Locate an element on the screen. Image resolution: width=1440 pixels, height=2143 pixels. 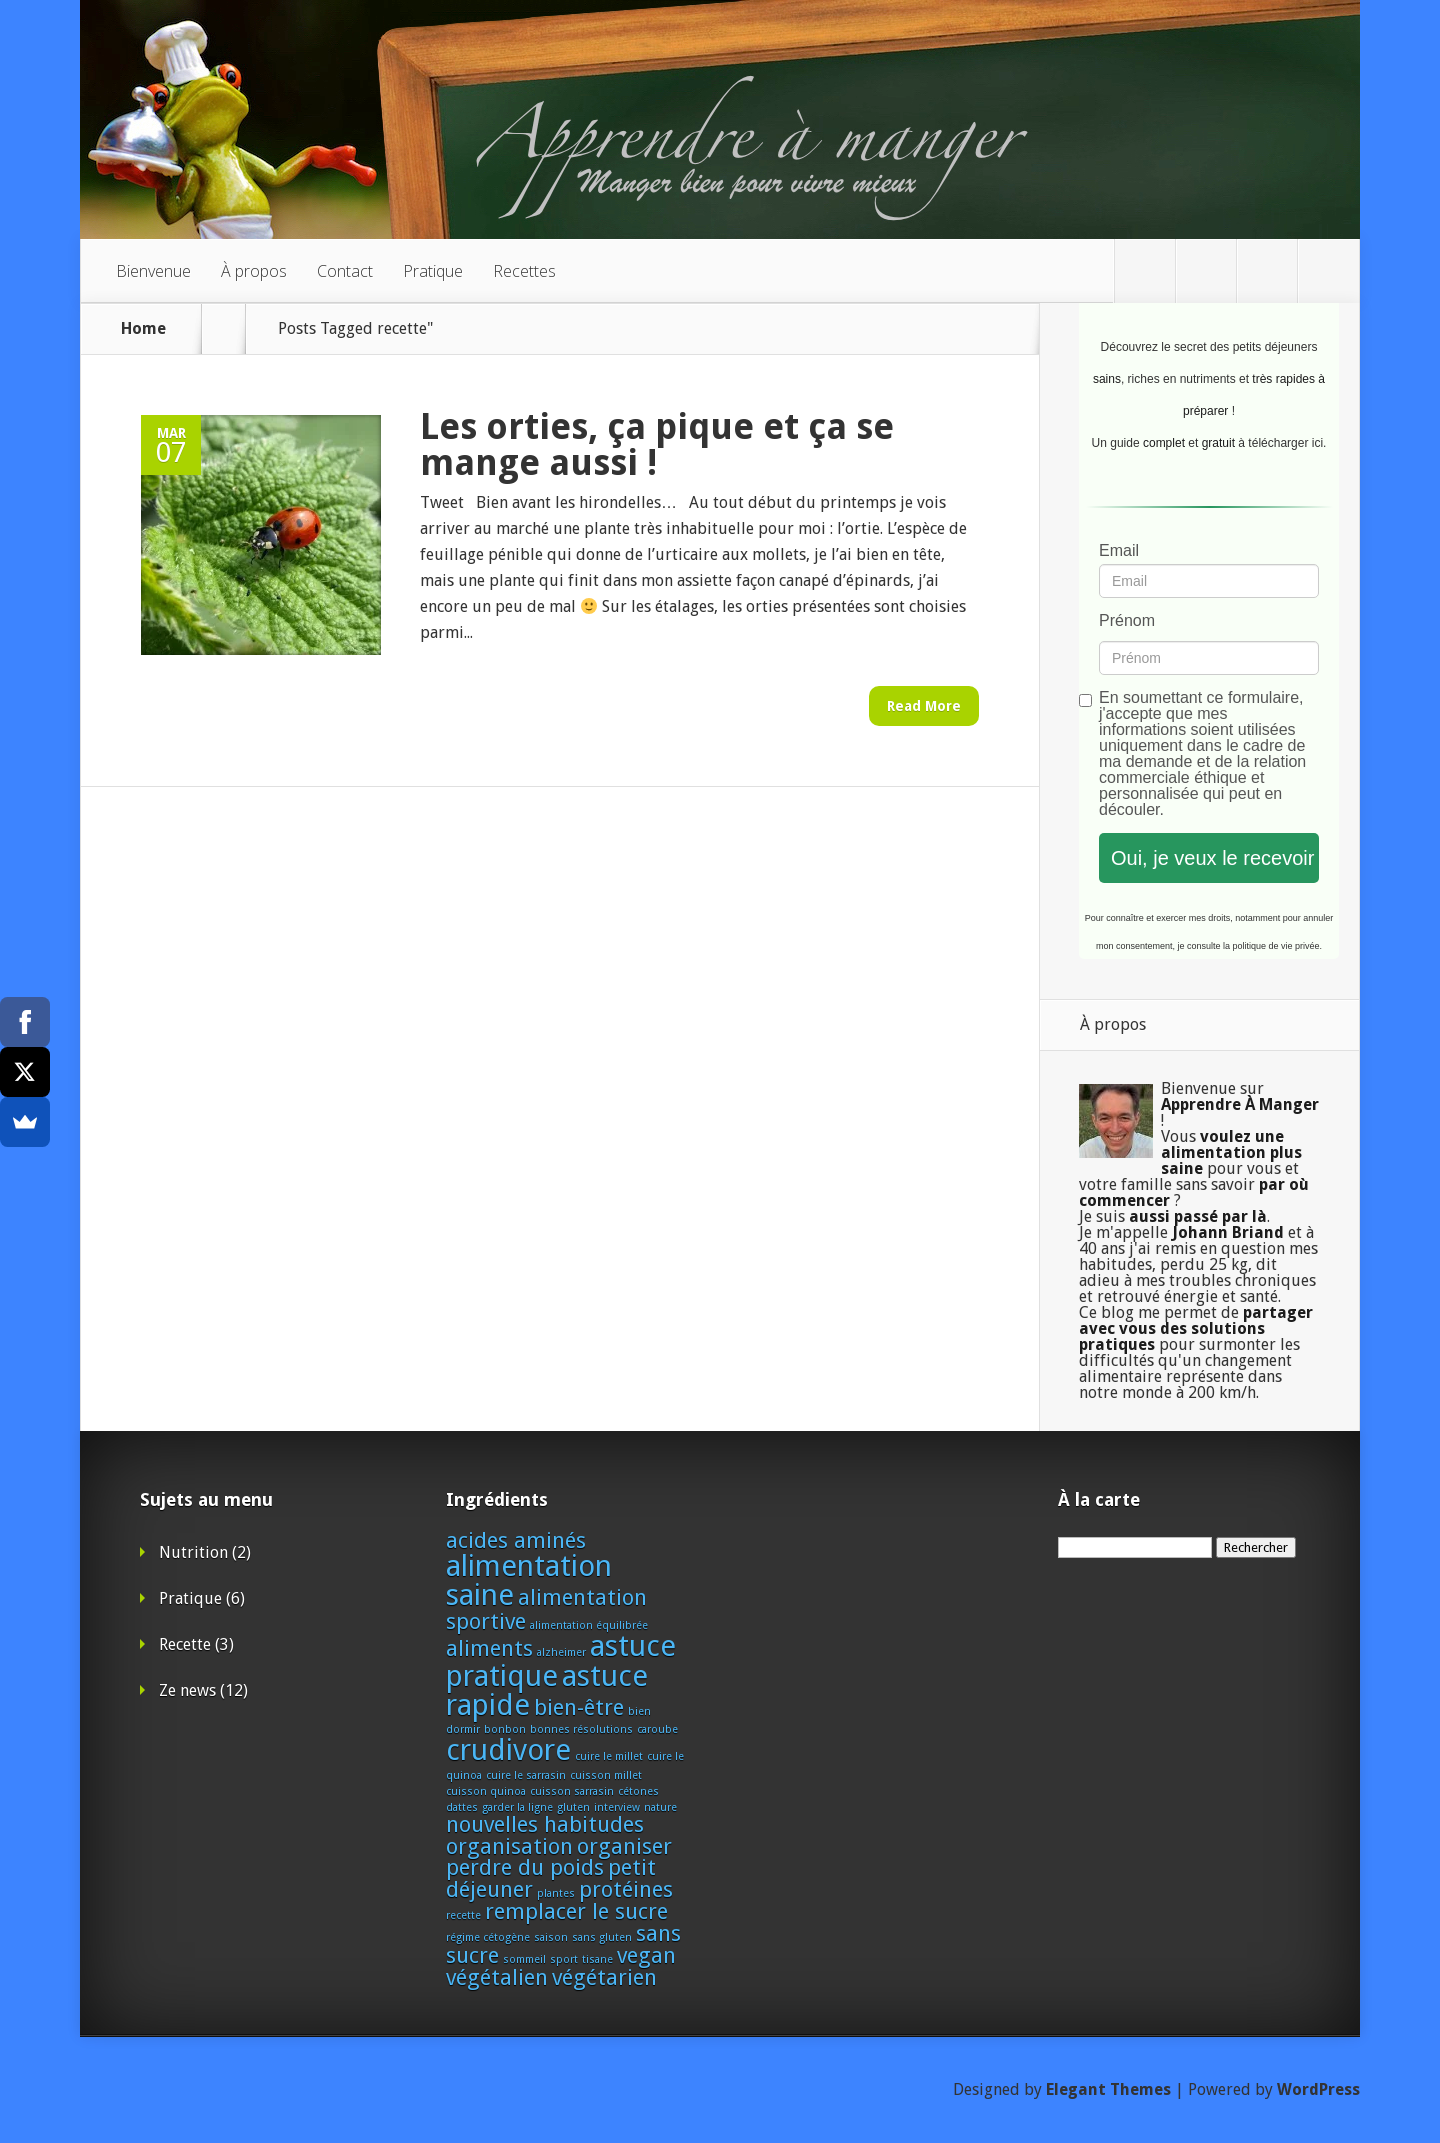
dattes [dattes (1 élément)] is located at coordinates (462, 1807).